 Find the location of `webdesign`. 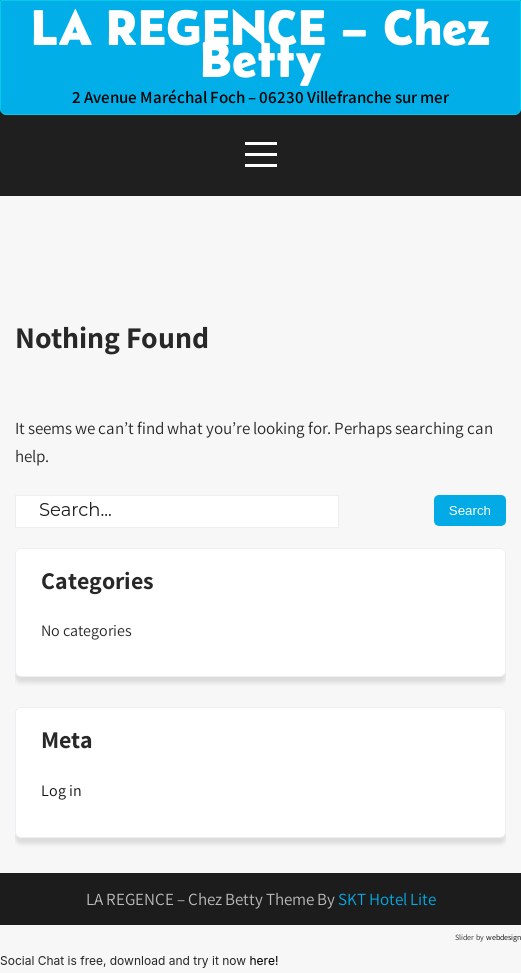

webdesign is located at coordinates (503, 937).